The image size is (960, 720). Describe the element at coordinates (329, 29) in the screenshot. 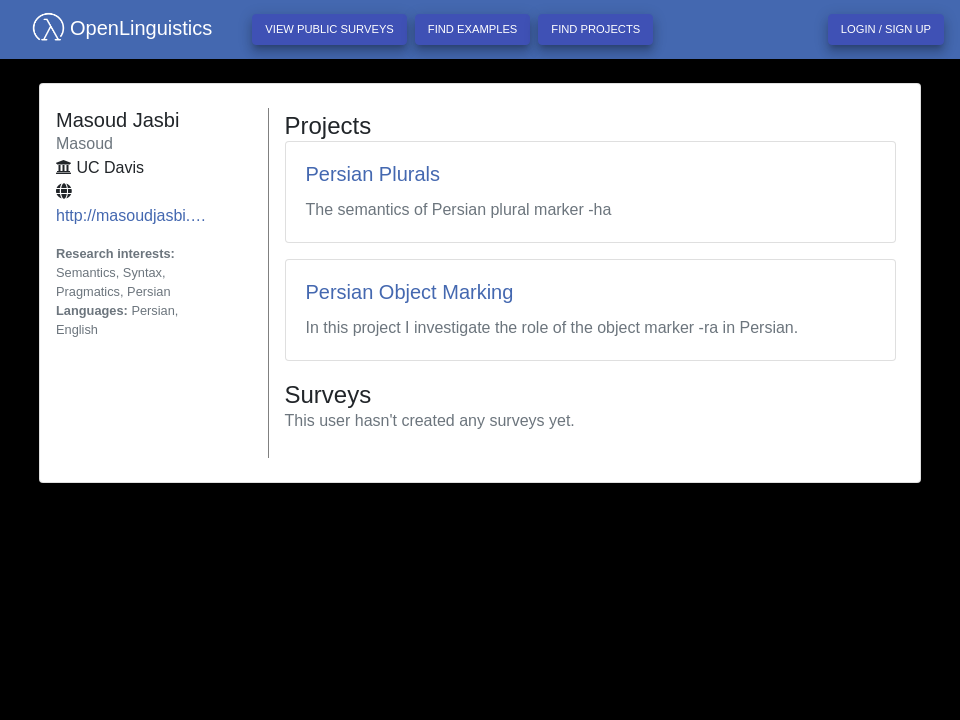

I see `View Public Surveys` at that location.